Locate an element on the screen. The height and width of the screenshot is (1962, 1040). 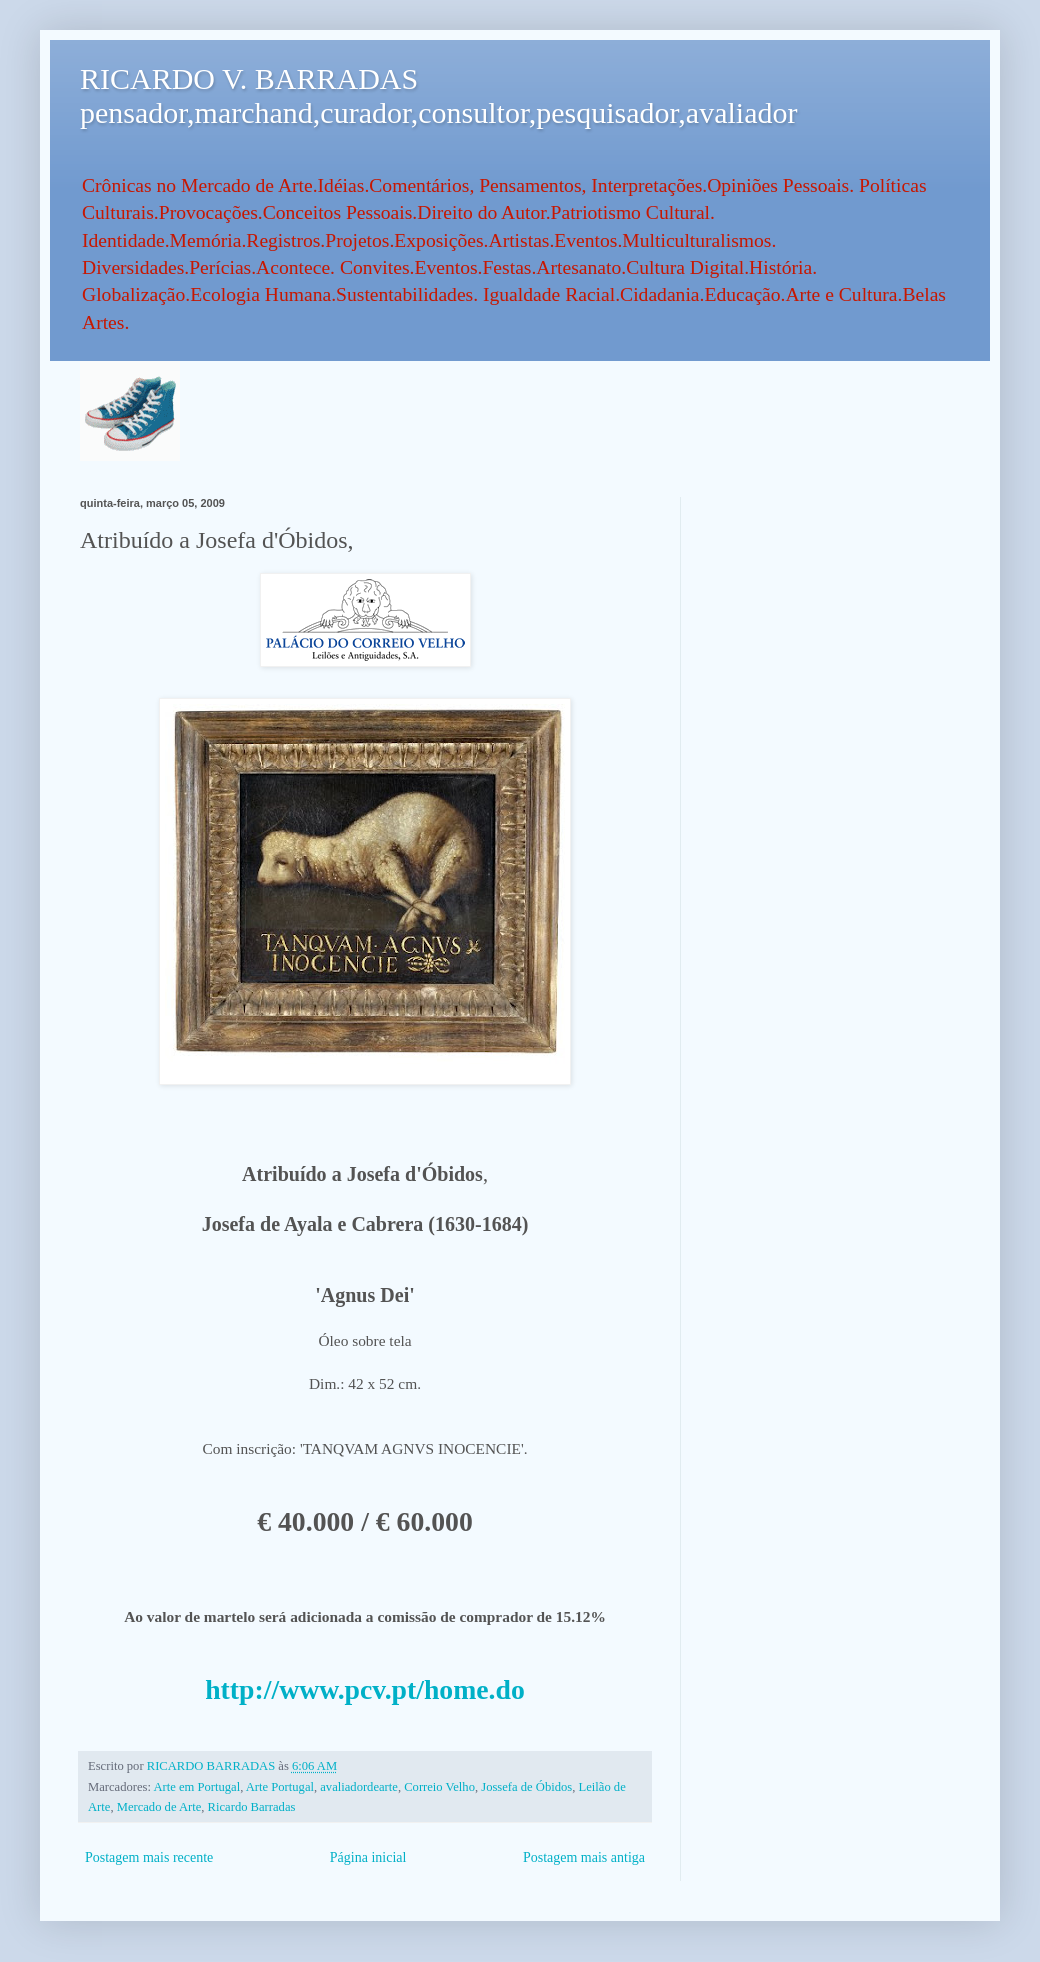
Correio Velho is located at coordinates (439, 1787).